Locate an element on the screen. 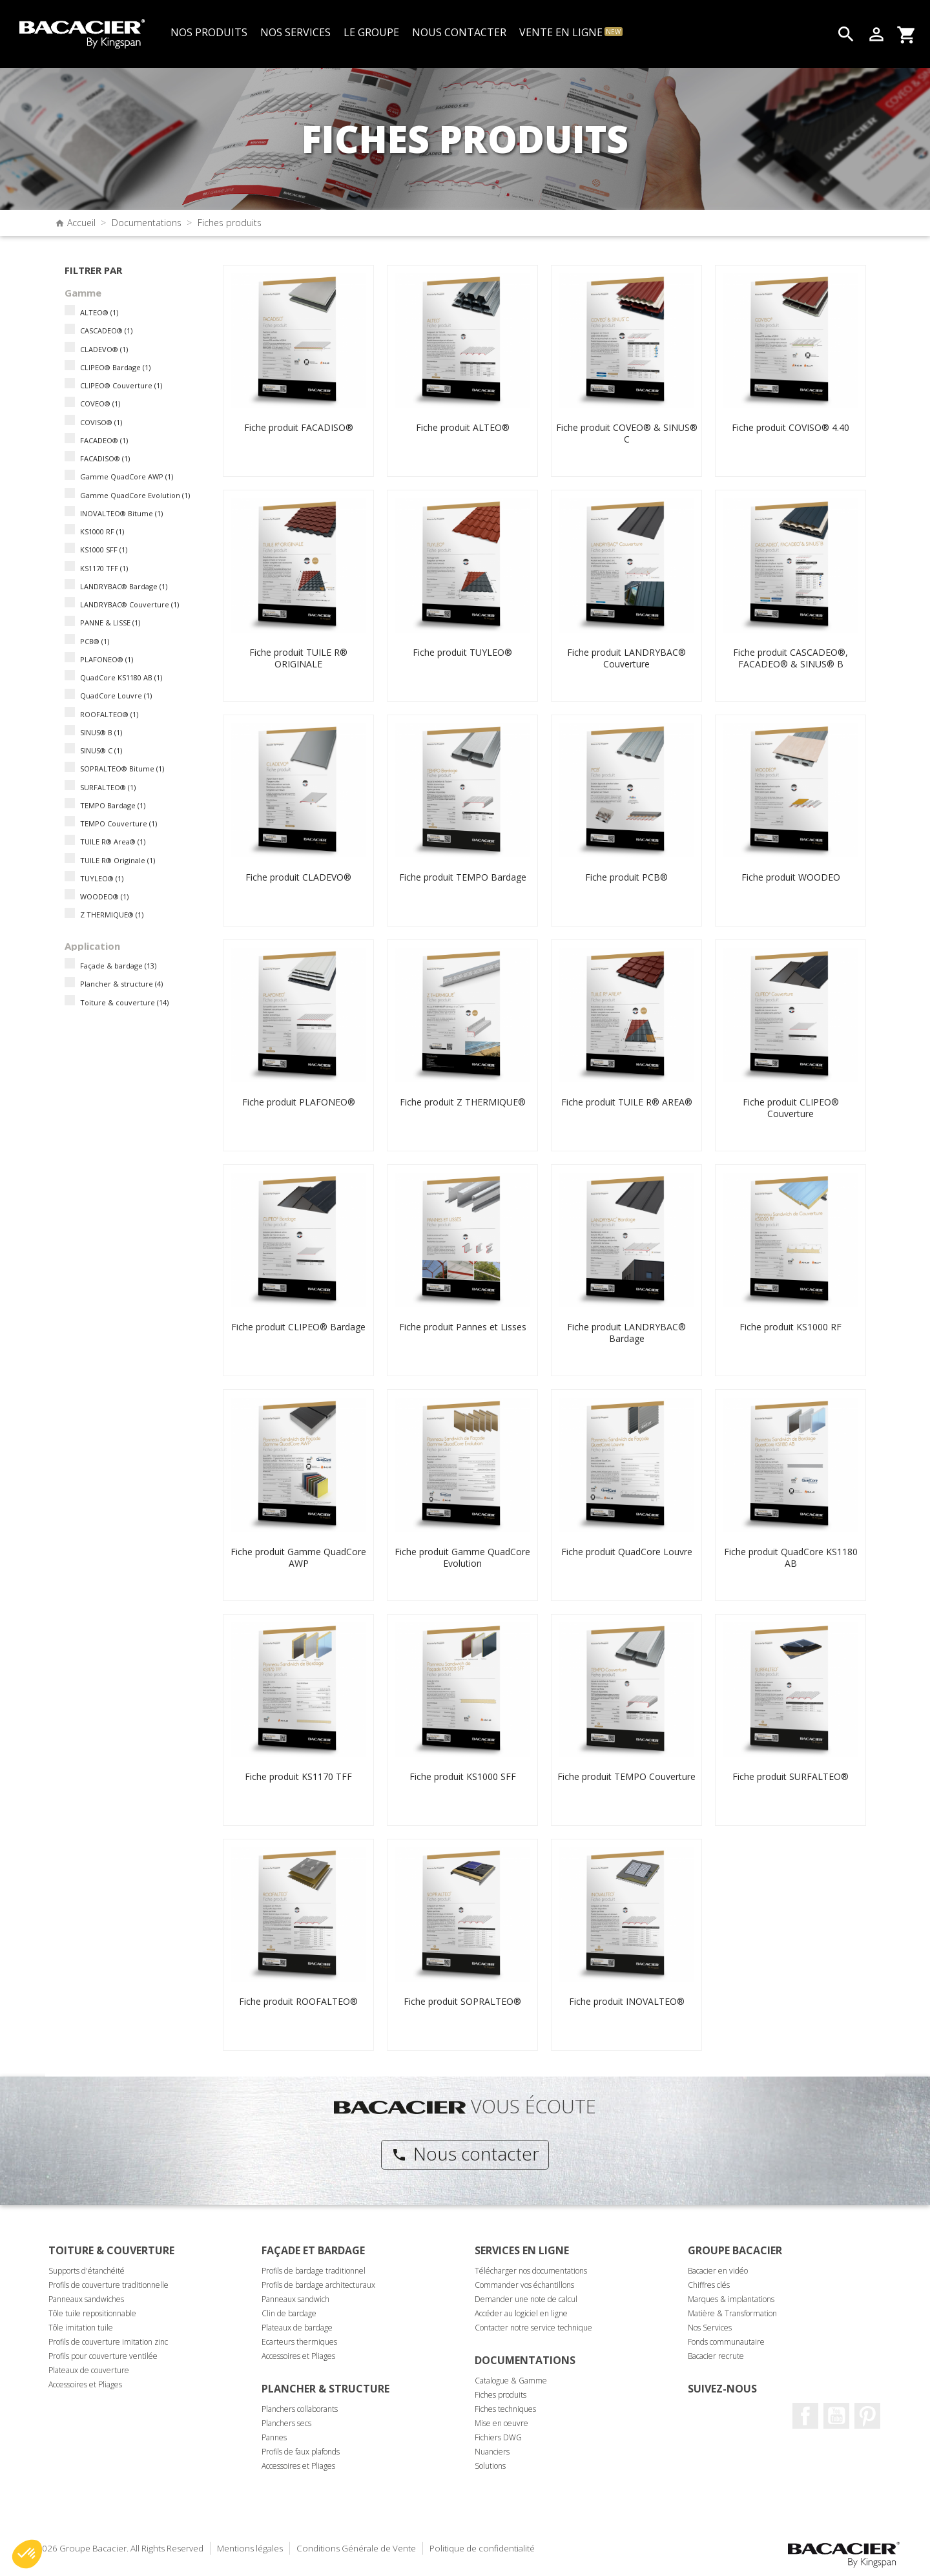 The height and width of the screenshot is (2576, 930). TEMPO Couverture is located at coordinates (118, 823).